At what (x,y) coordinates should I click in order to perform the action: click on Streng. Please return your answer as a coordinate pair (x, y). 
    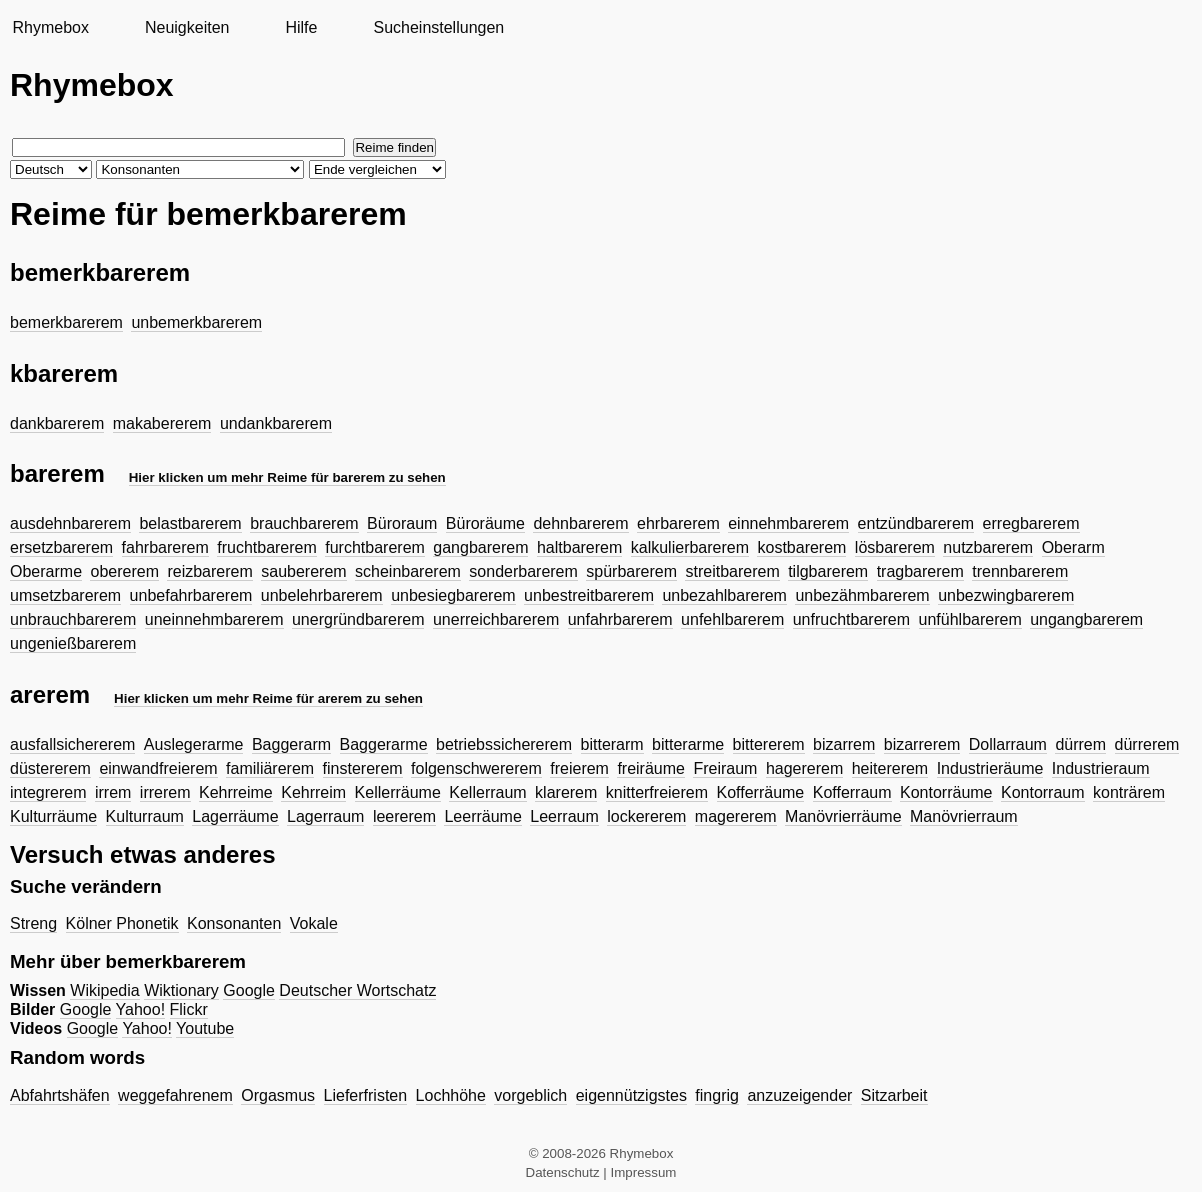
    Looking at the image, I should click on (33, 923).